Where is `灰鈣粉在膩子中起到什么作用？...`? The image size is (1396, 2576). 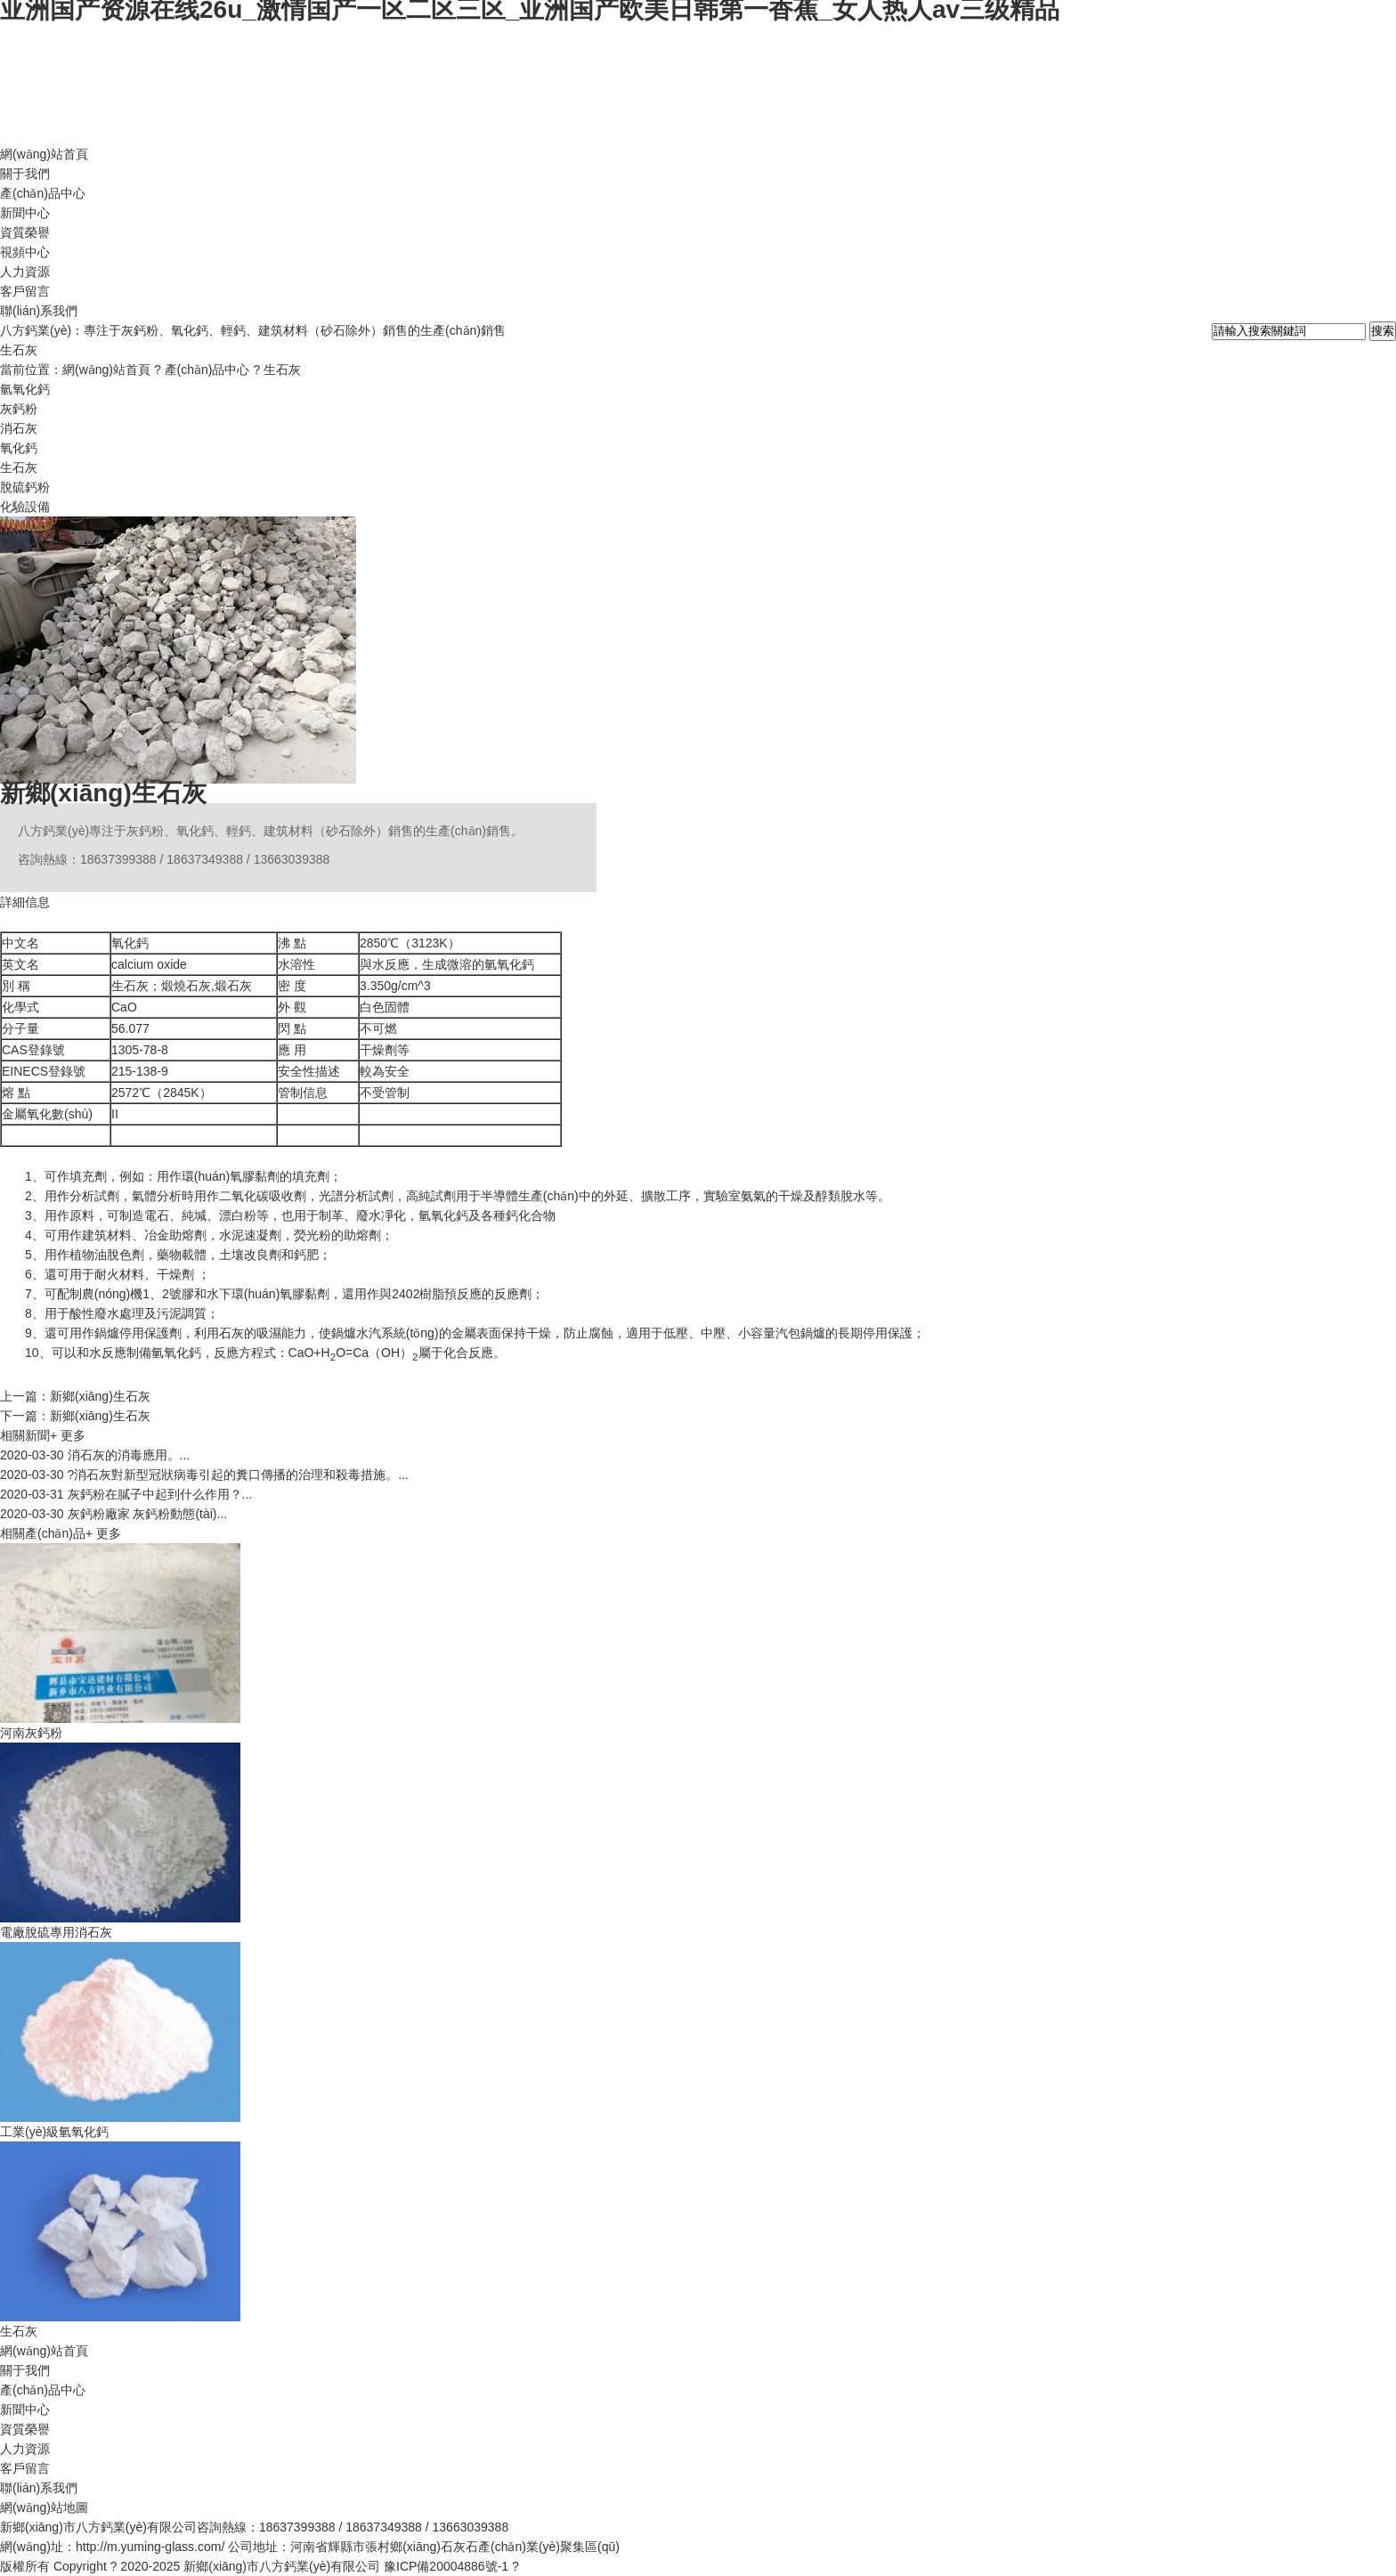
灰鈣粉在膩子中起到什么作用？... is located at coordinates (126, 1494).